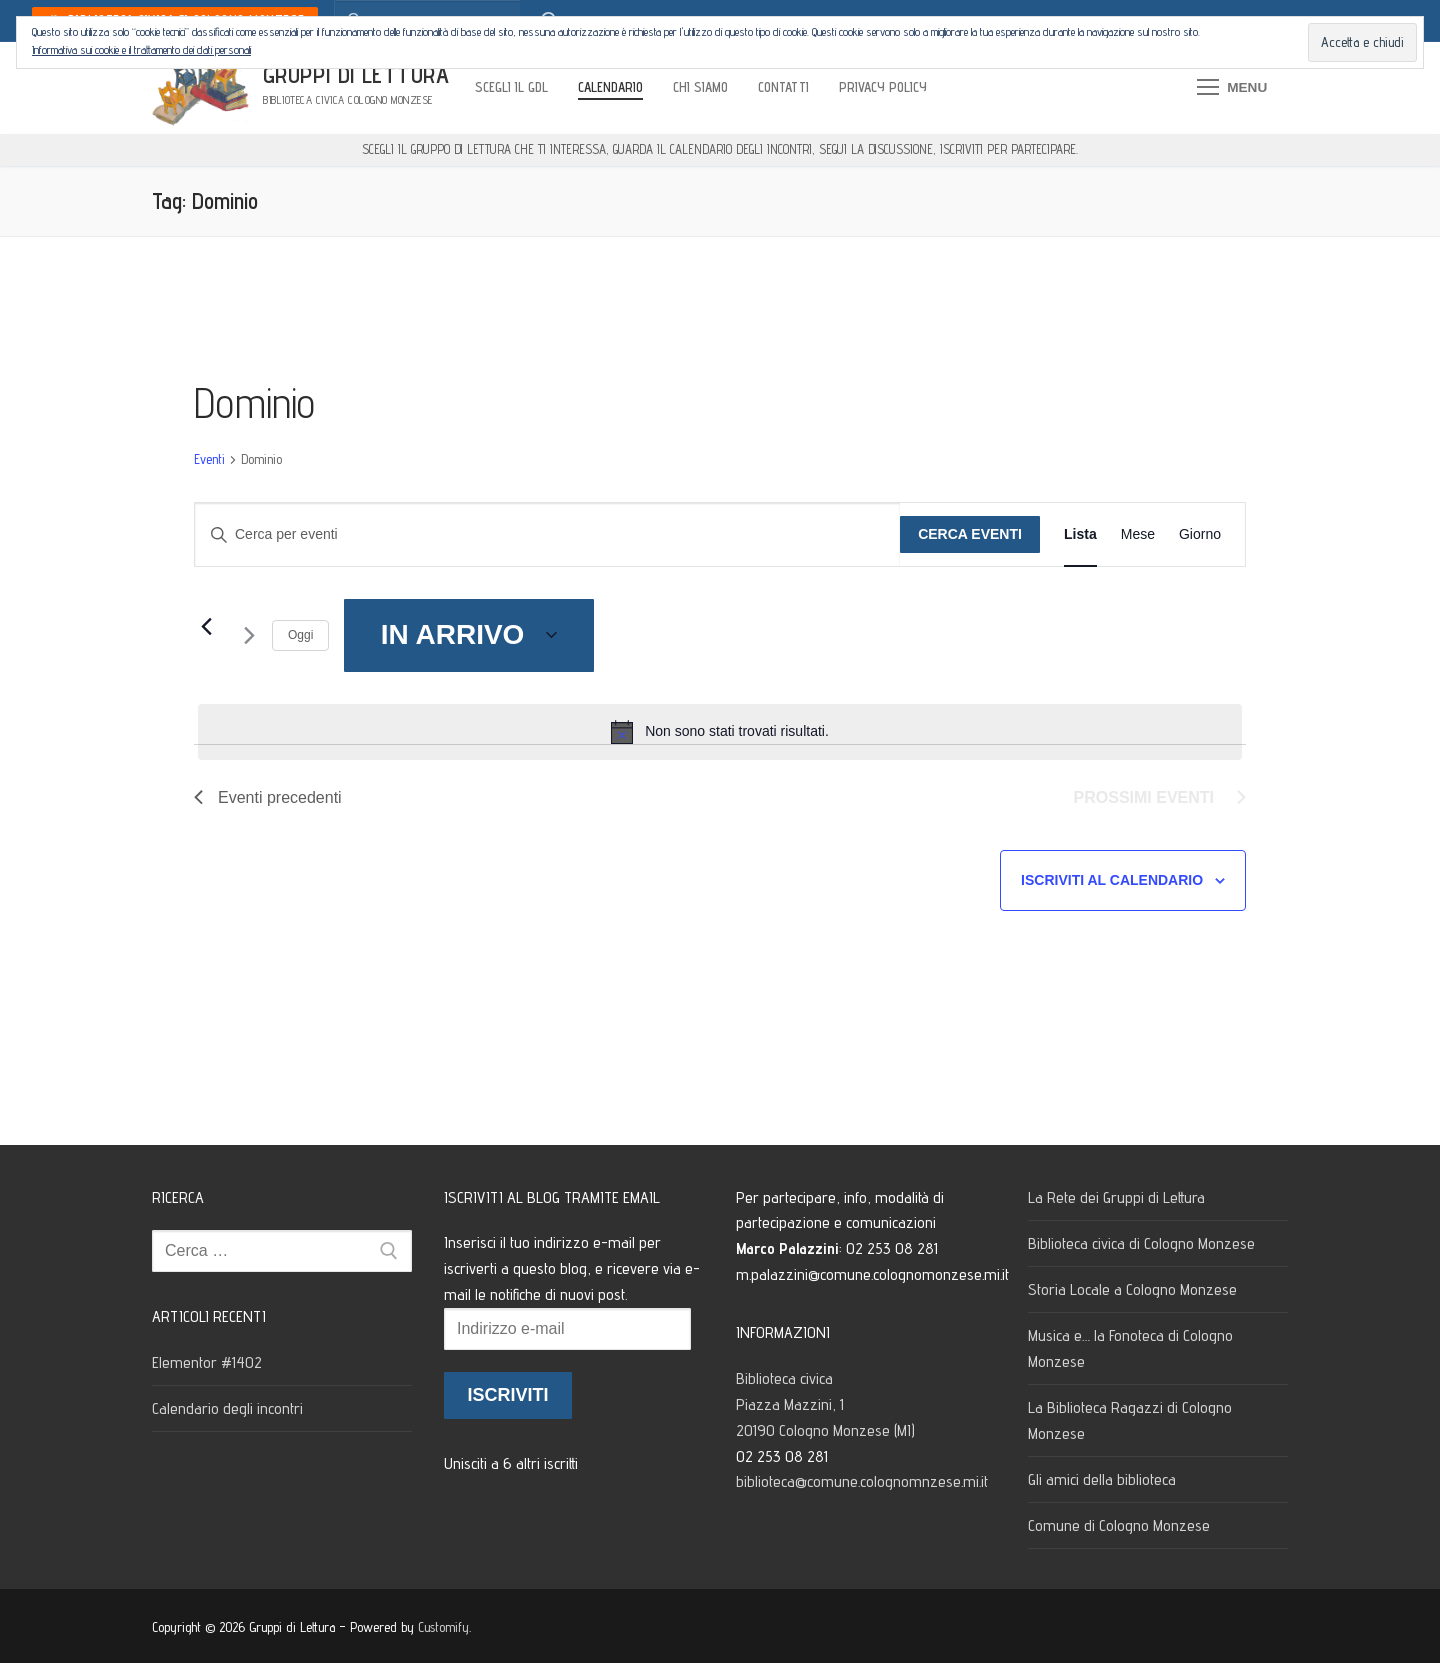 This screenshot has height=1663, width=1440. I want to click on Eventi, so click(209, 459).